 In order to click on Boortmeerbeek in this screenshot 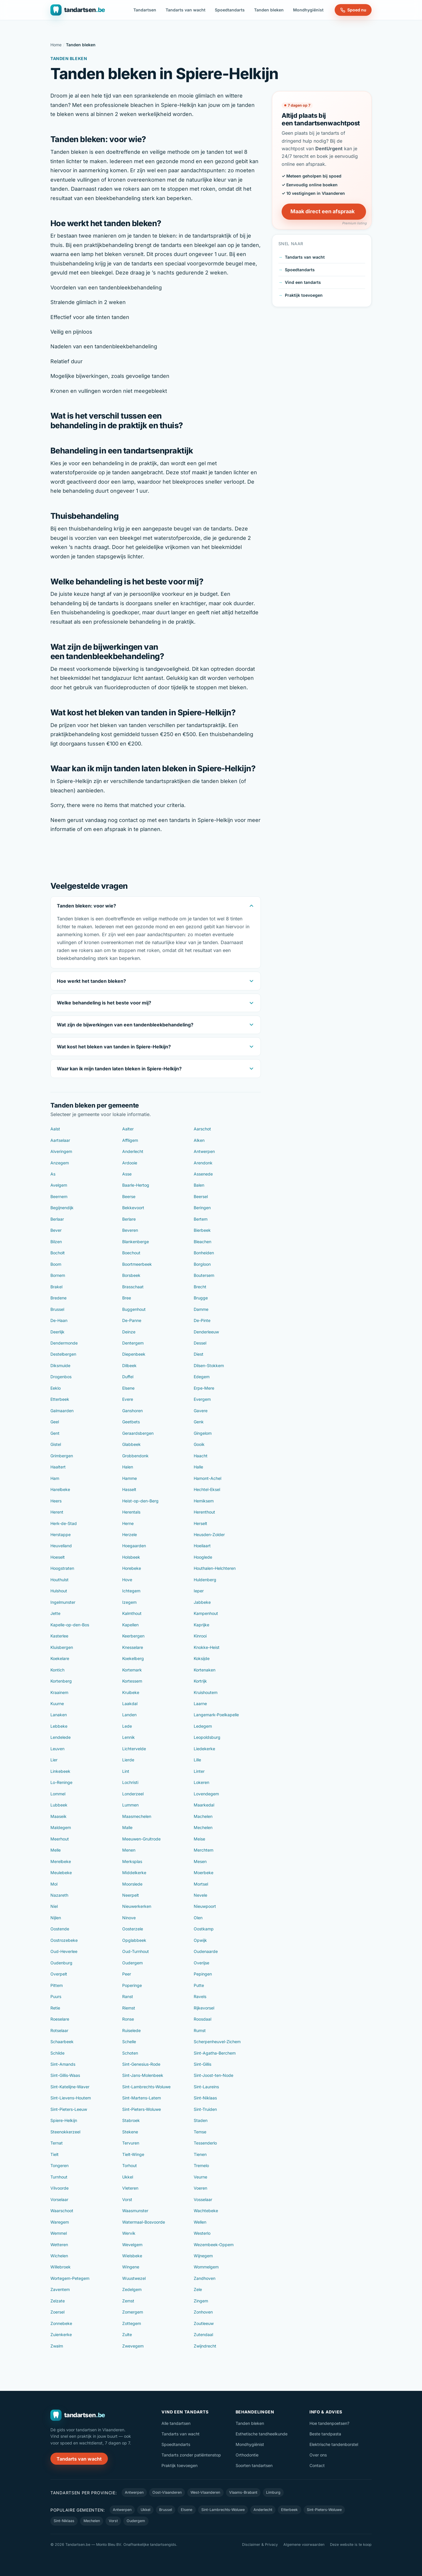, I will do `click(137, 1264)`.